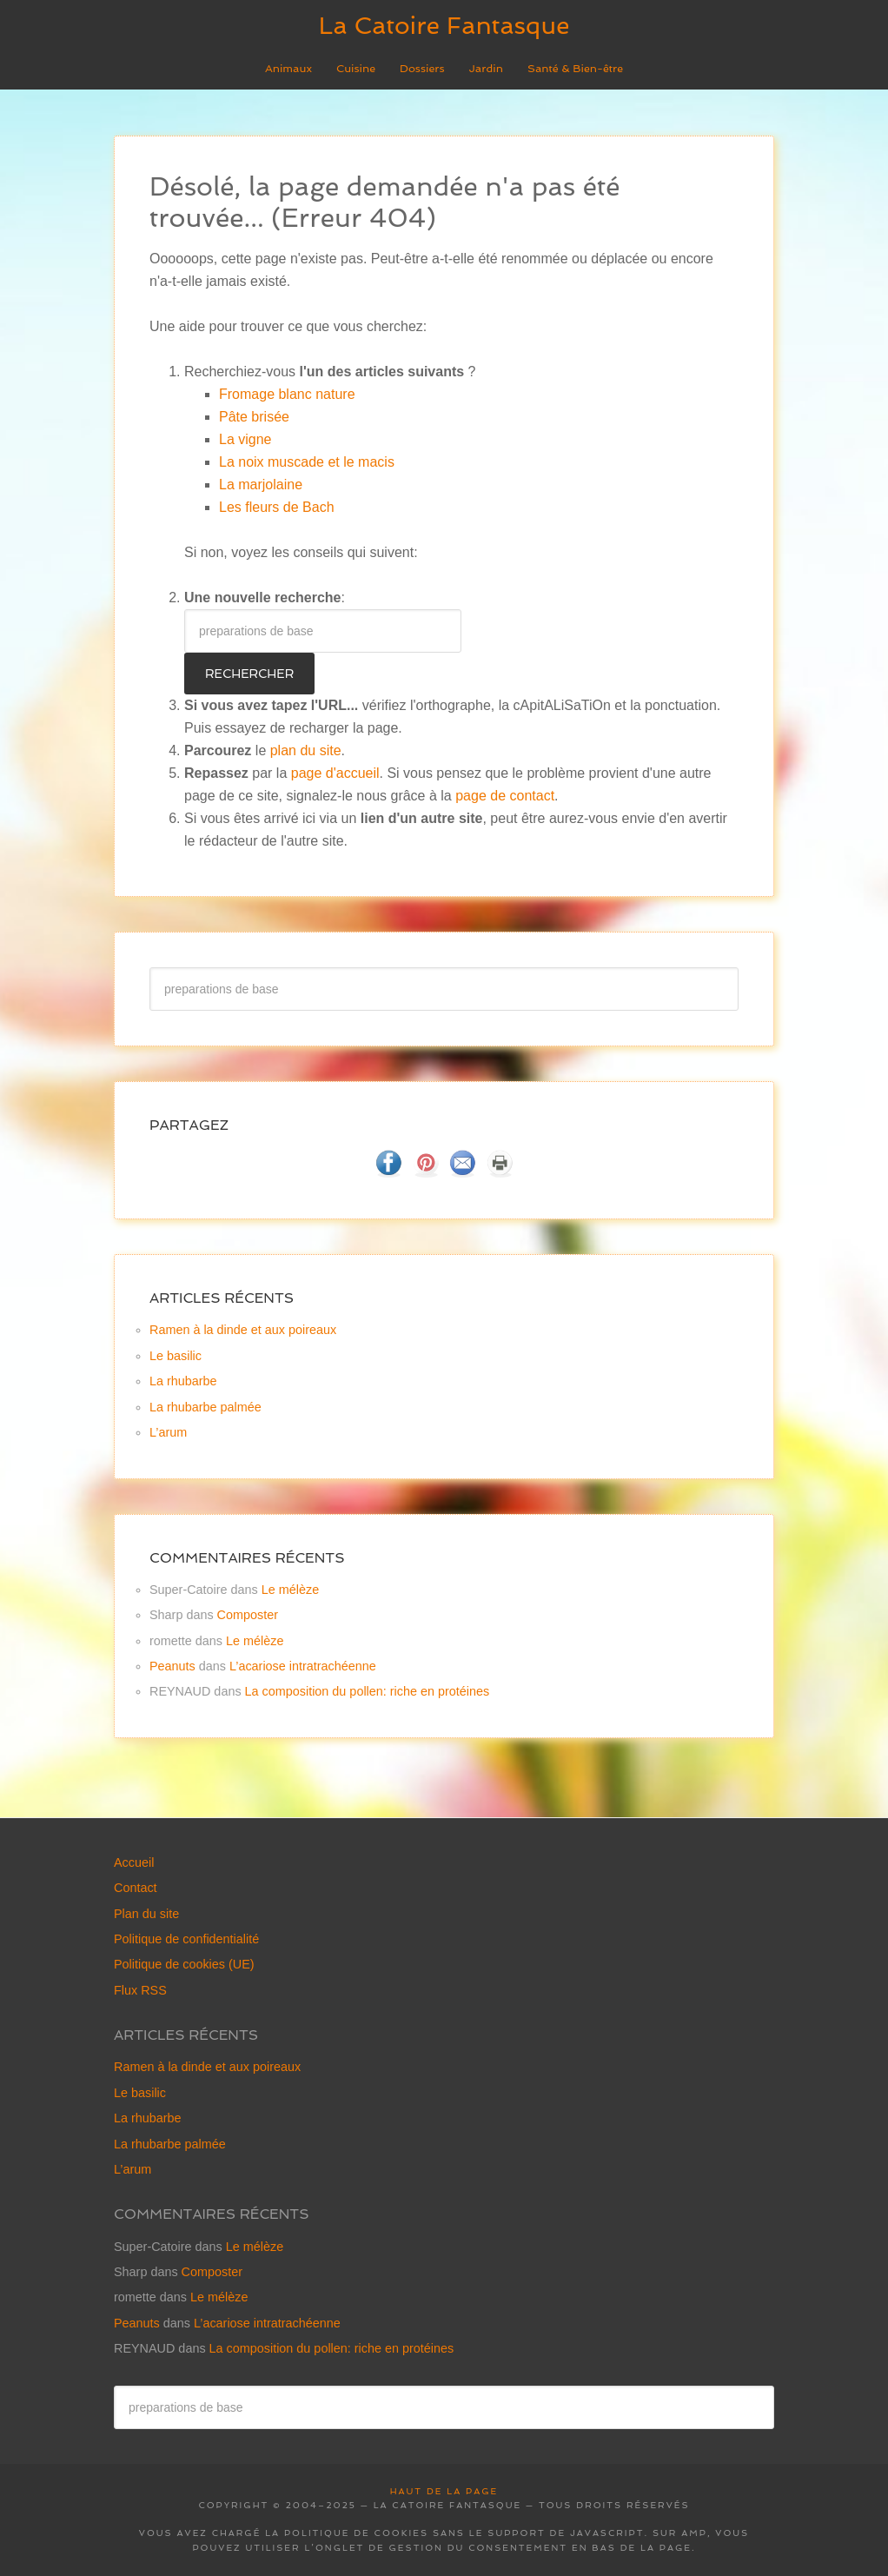  I want to click on Les fleurs de Bach, so click(277, 507).